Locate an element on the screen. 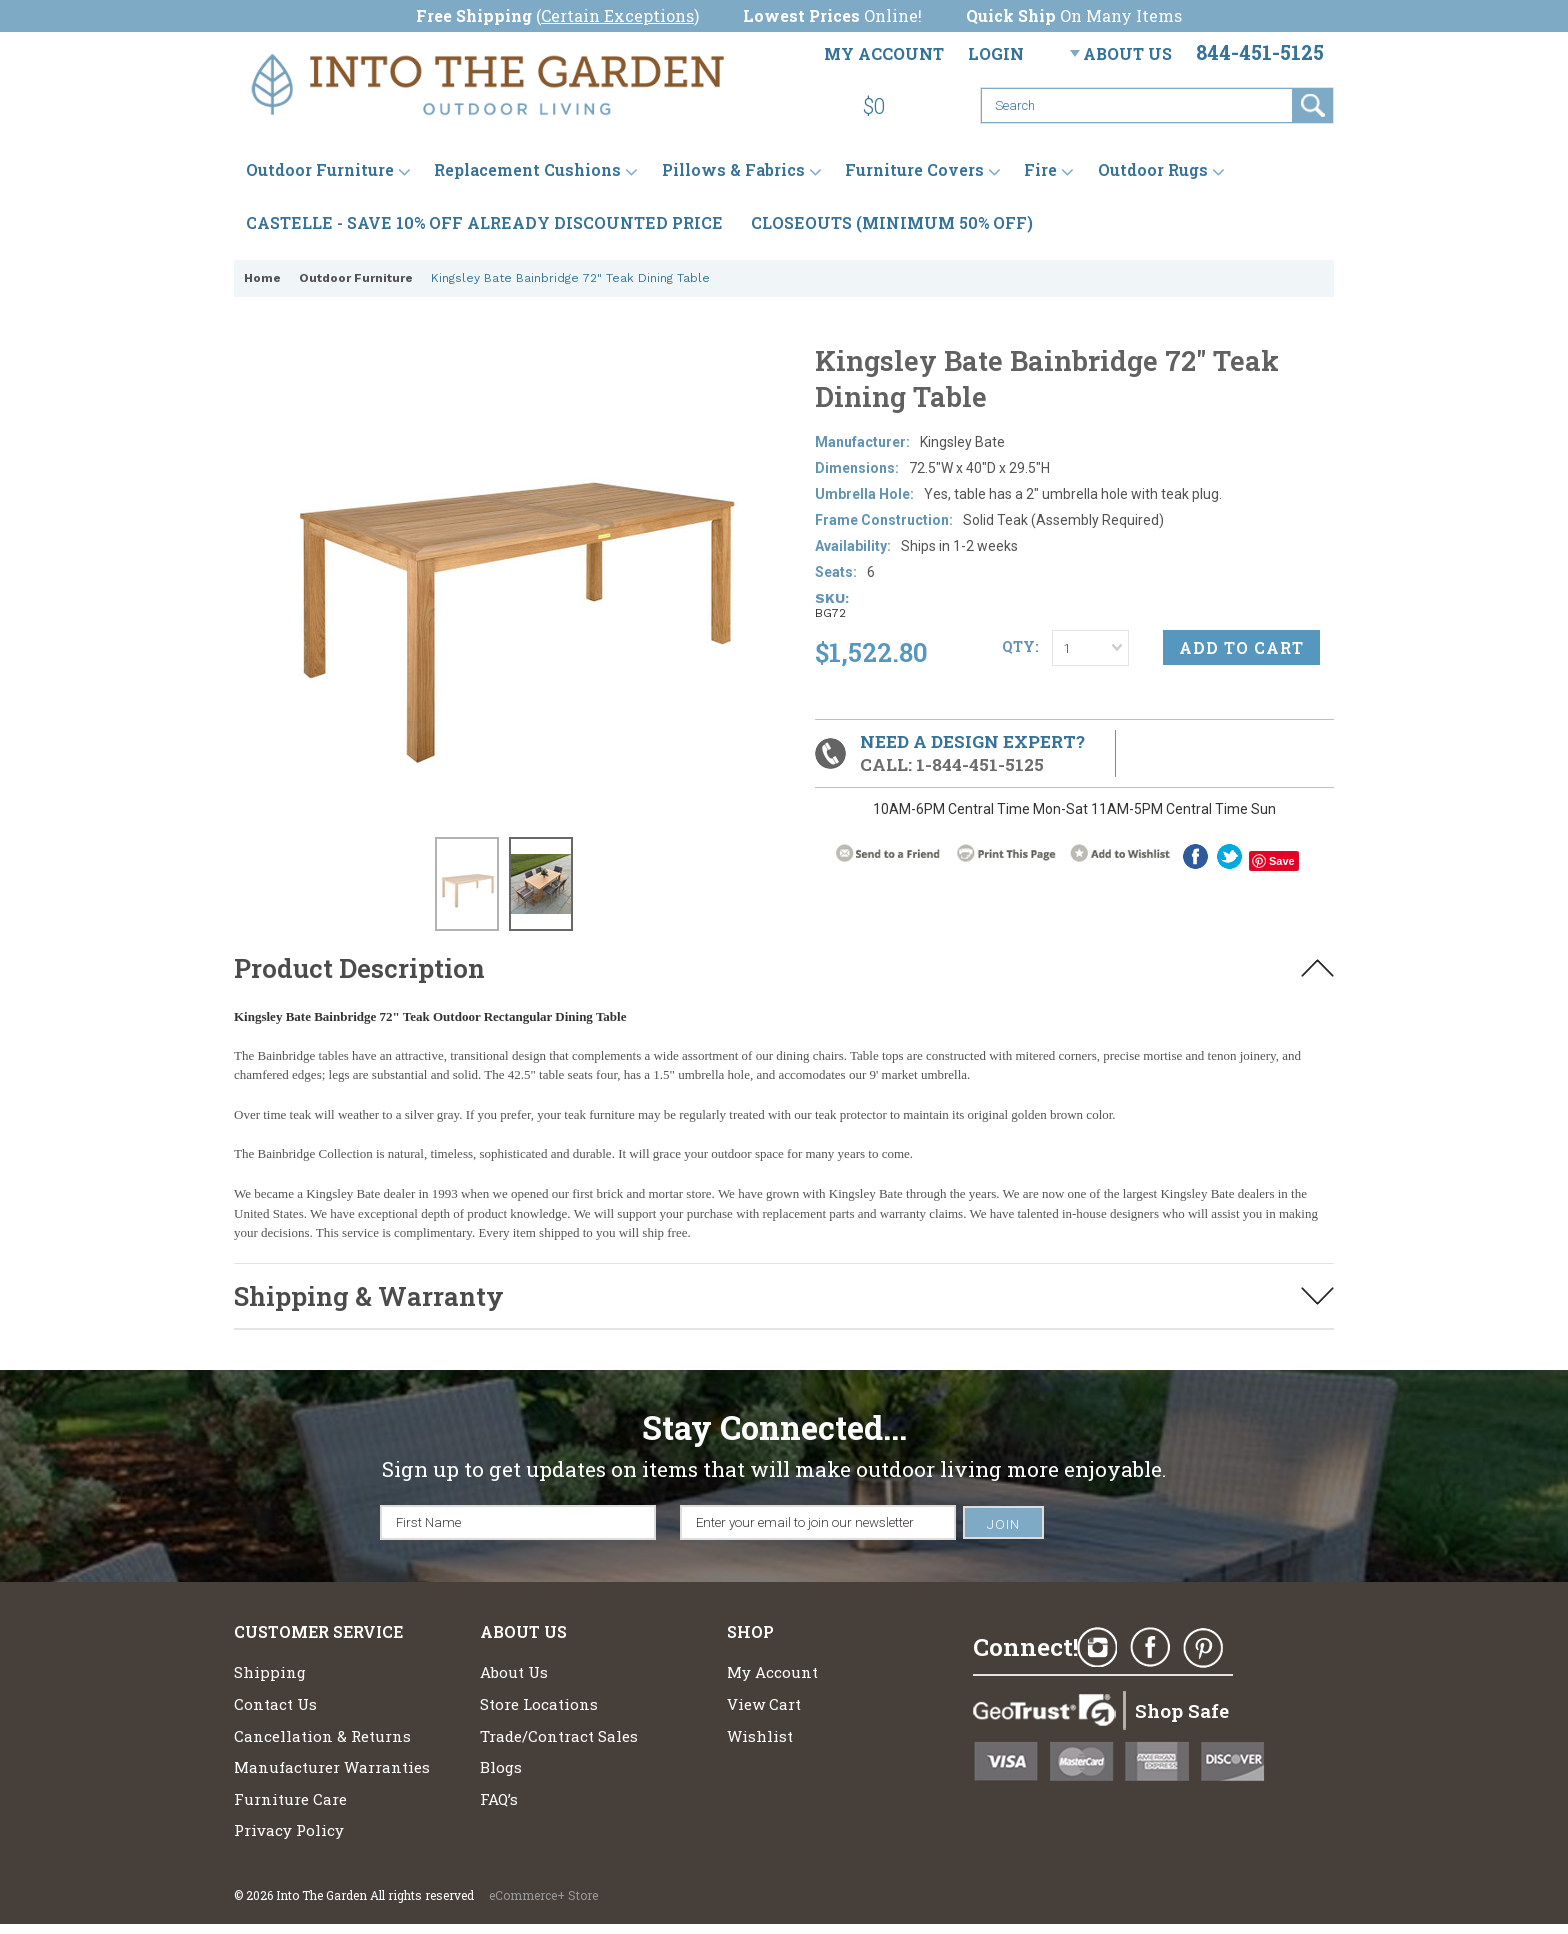 The width and height of the screenshot is (1568, 1934). twitter is located at coordinates (1229, 856).